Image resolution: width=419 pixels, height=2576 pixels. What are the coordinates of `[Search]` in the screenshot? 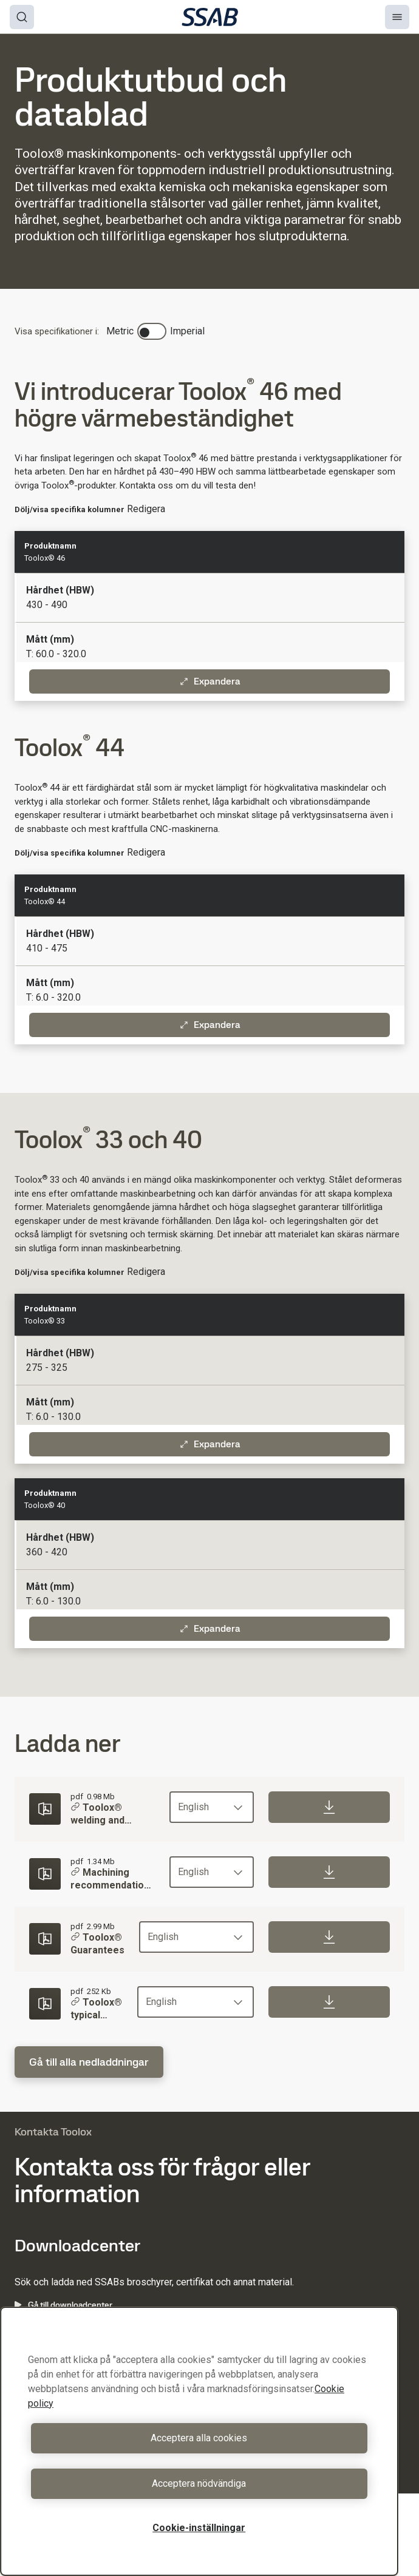 It's located at (22, 17).